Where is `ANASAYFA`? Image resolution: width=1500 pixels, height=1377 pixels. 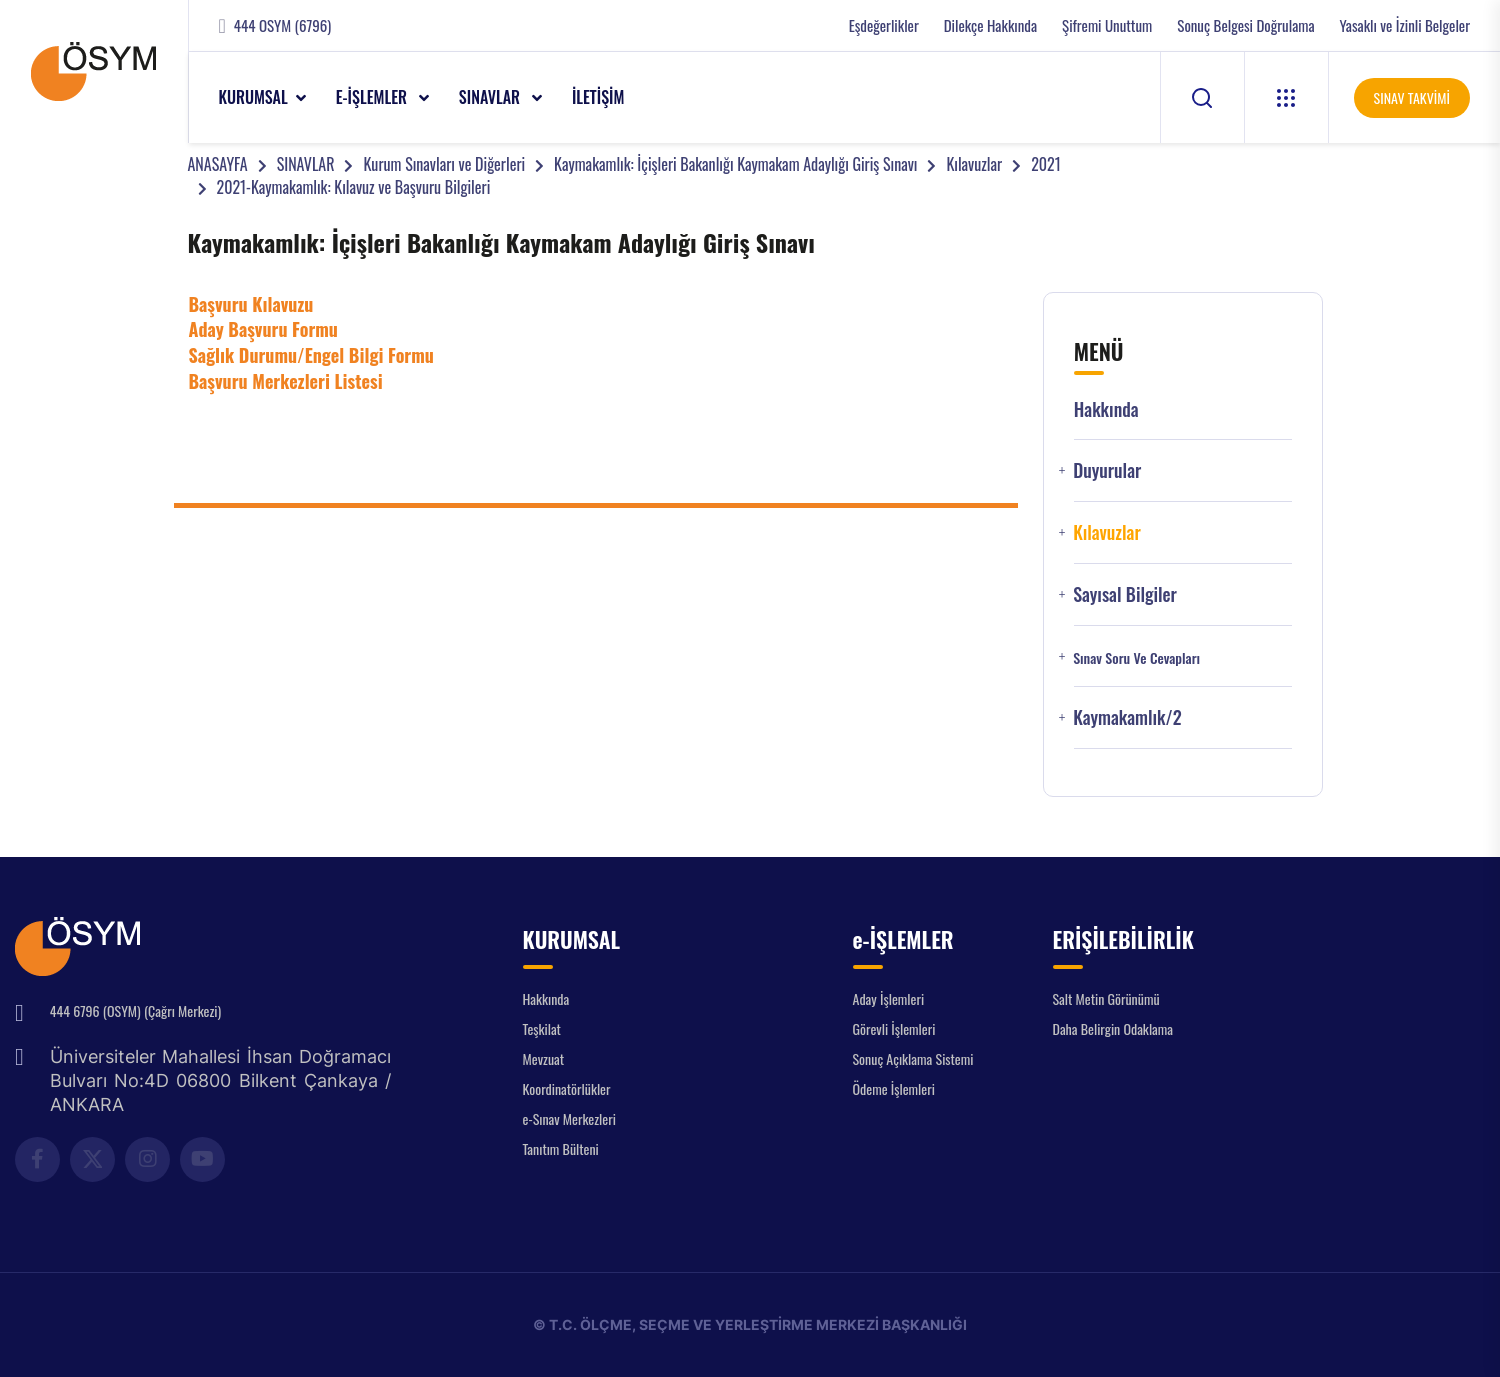 ANASAYFA is located at coordinates (218, 164).